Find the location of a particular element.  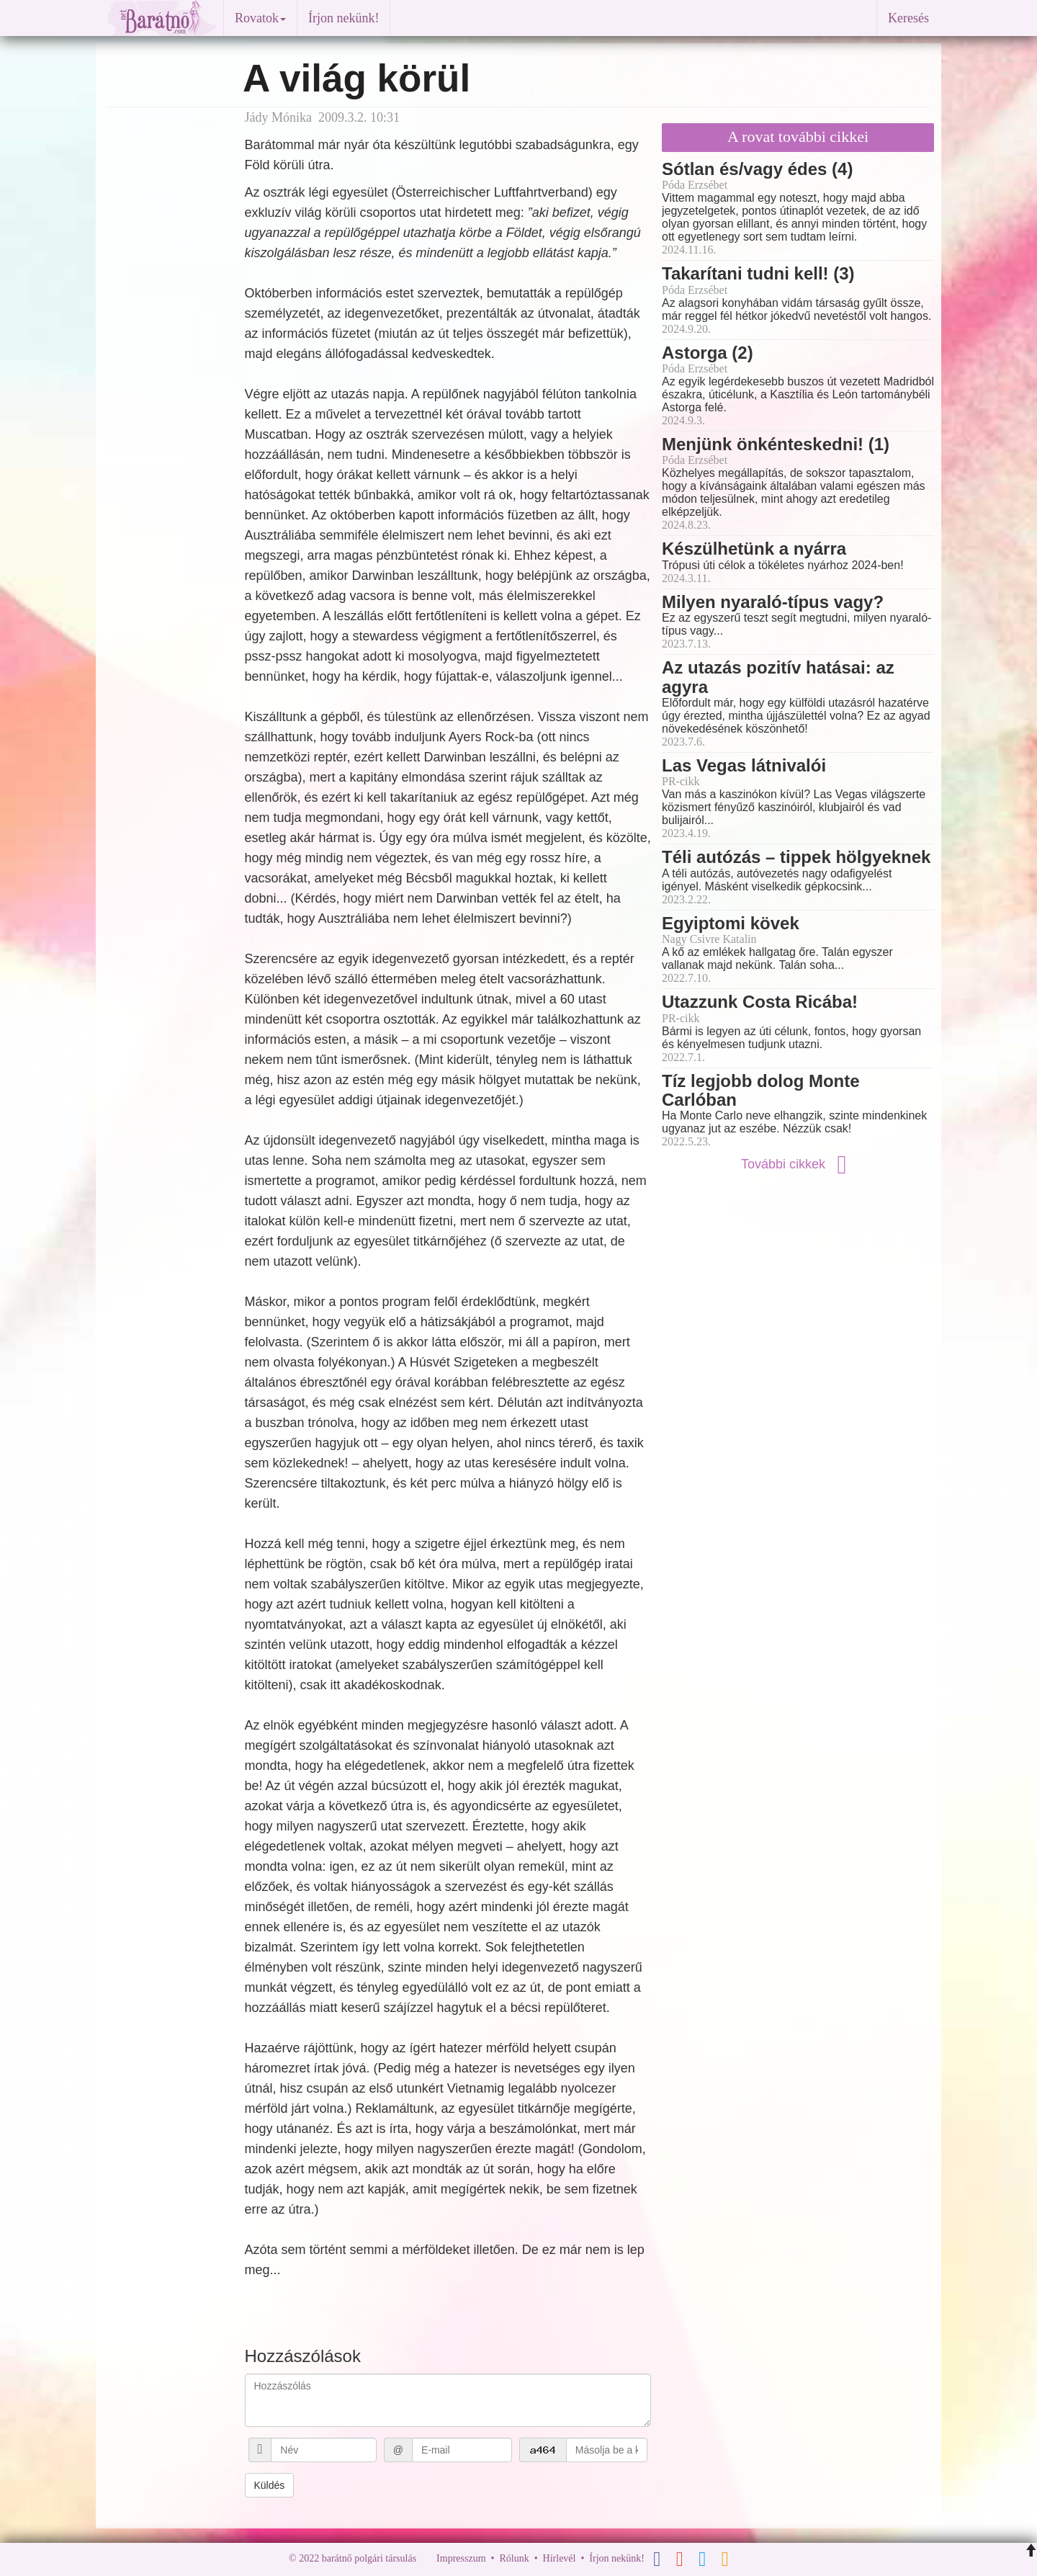

További cikkek is located at coordinates (798, 1164).